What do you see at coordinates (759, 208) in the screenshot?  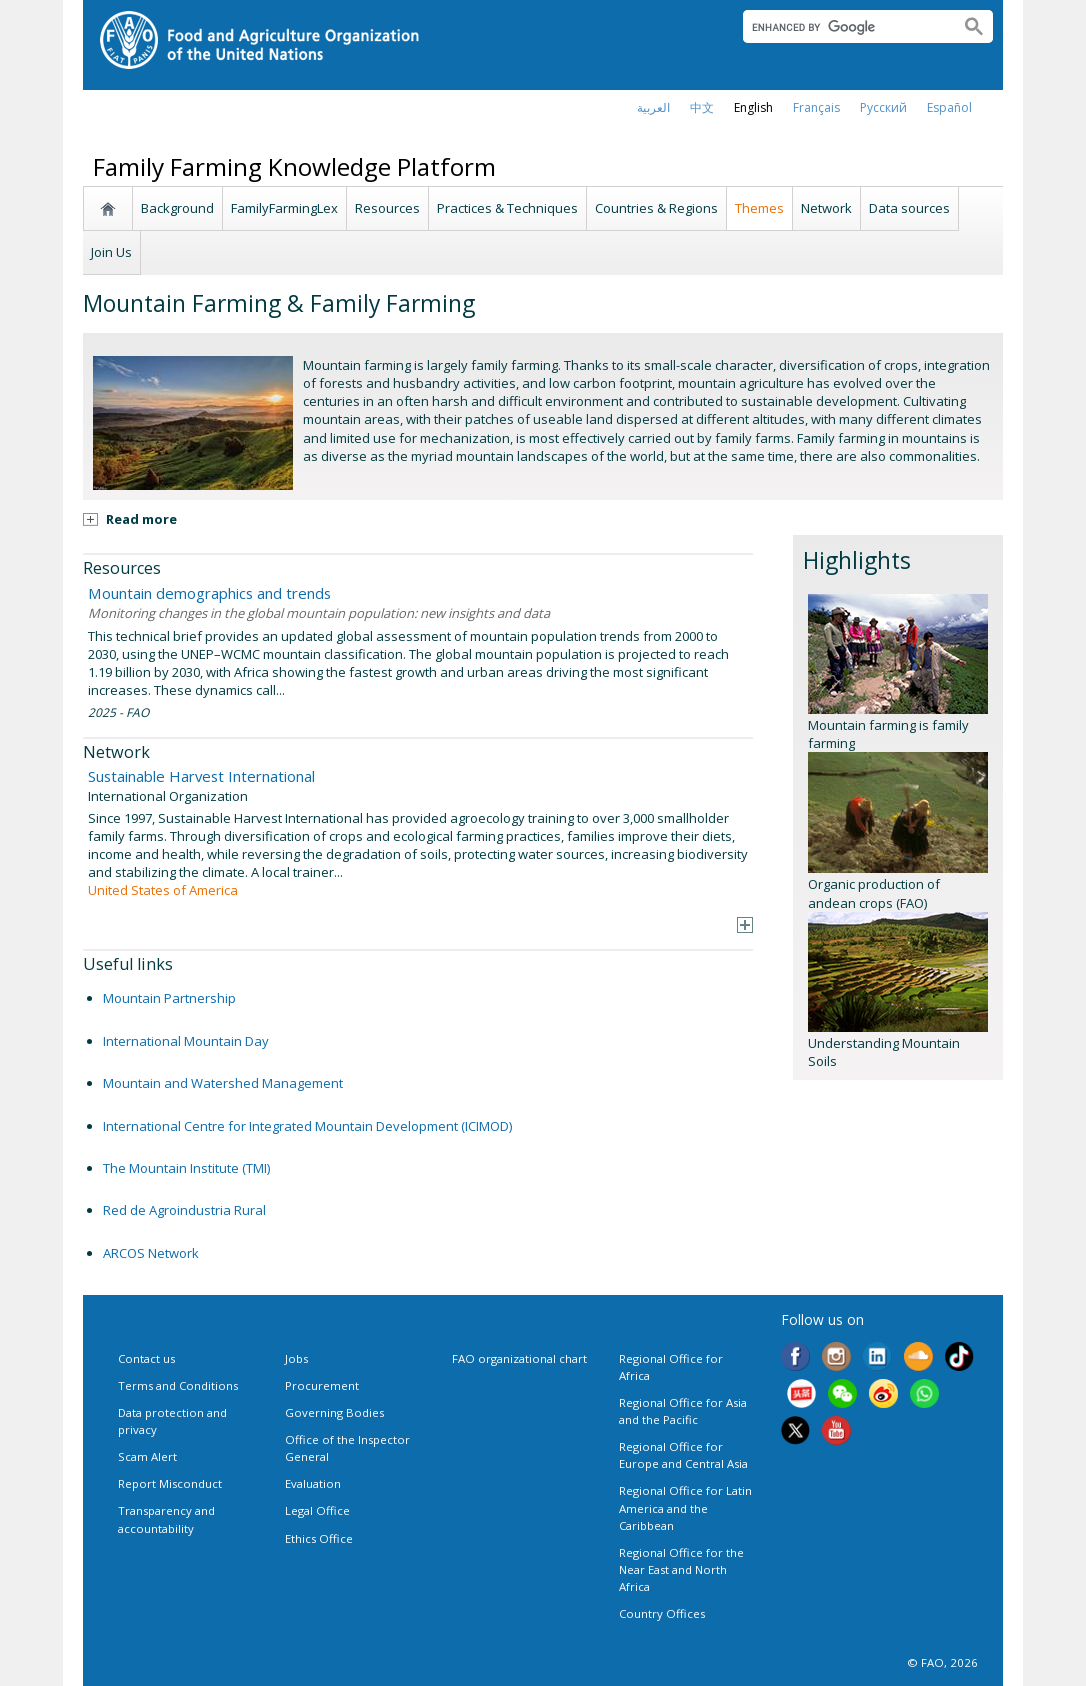 I see `Themes` at bounding box center [759, 208].